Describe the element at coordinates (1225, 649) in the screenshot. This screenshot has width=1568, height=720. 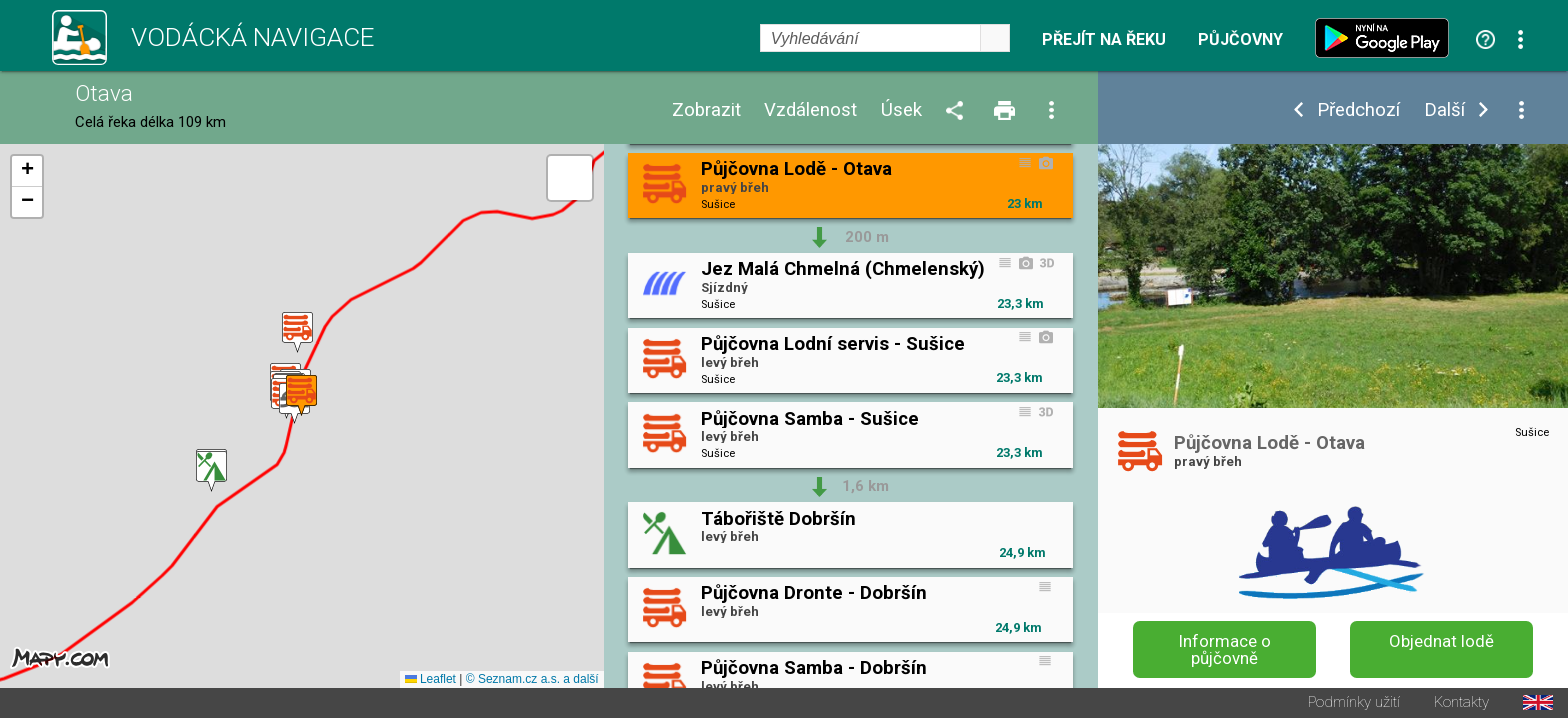
I see `Informace o půjčovně` at that location.